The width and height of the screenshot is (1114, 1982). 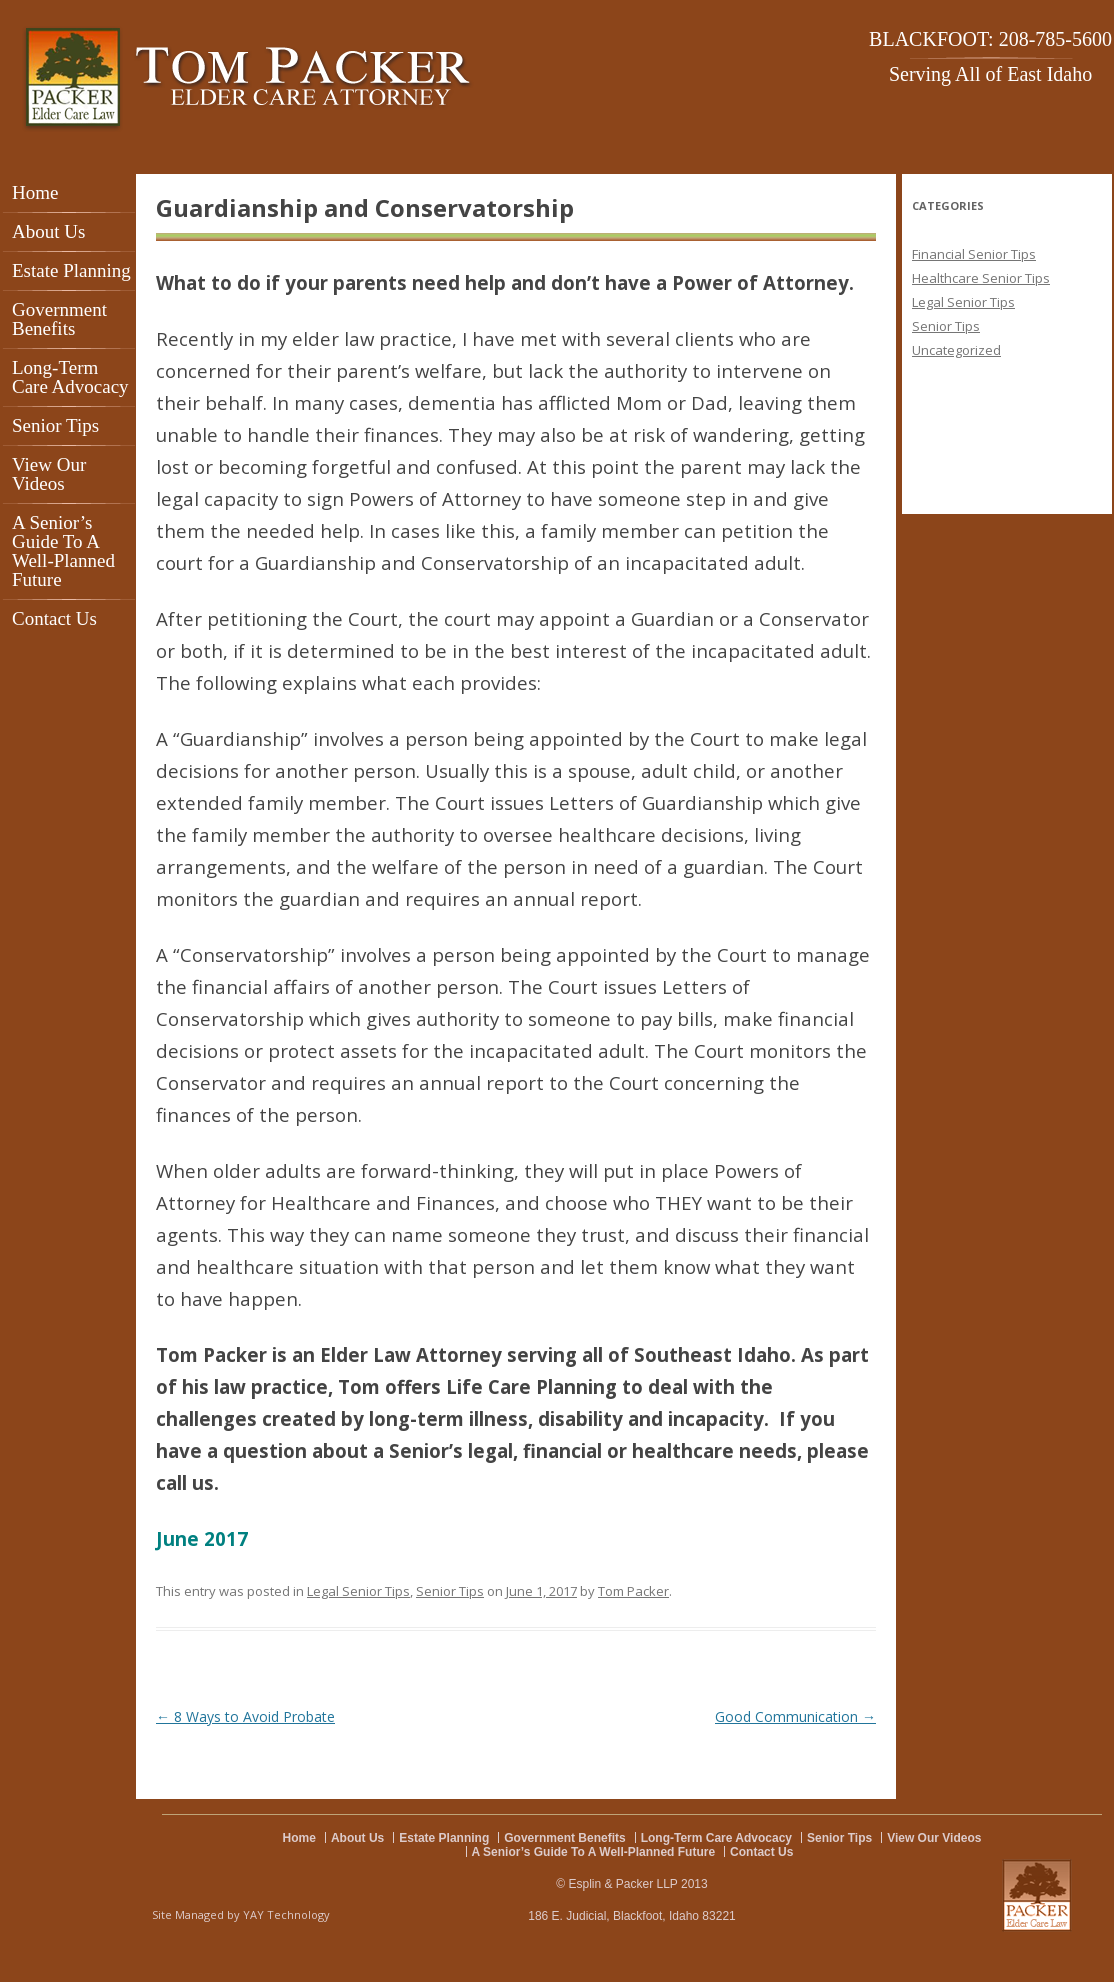 I want to click on Healthcare Senior Tips, so click(x=981, y=278).